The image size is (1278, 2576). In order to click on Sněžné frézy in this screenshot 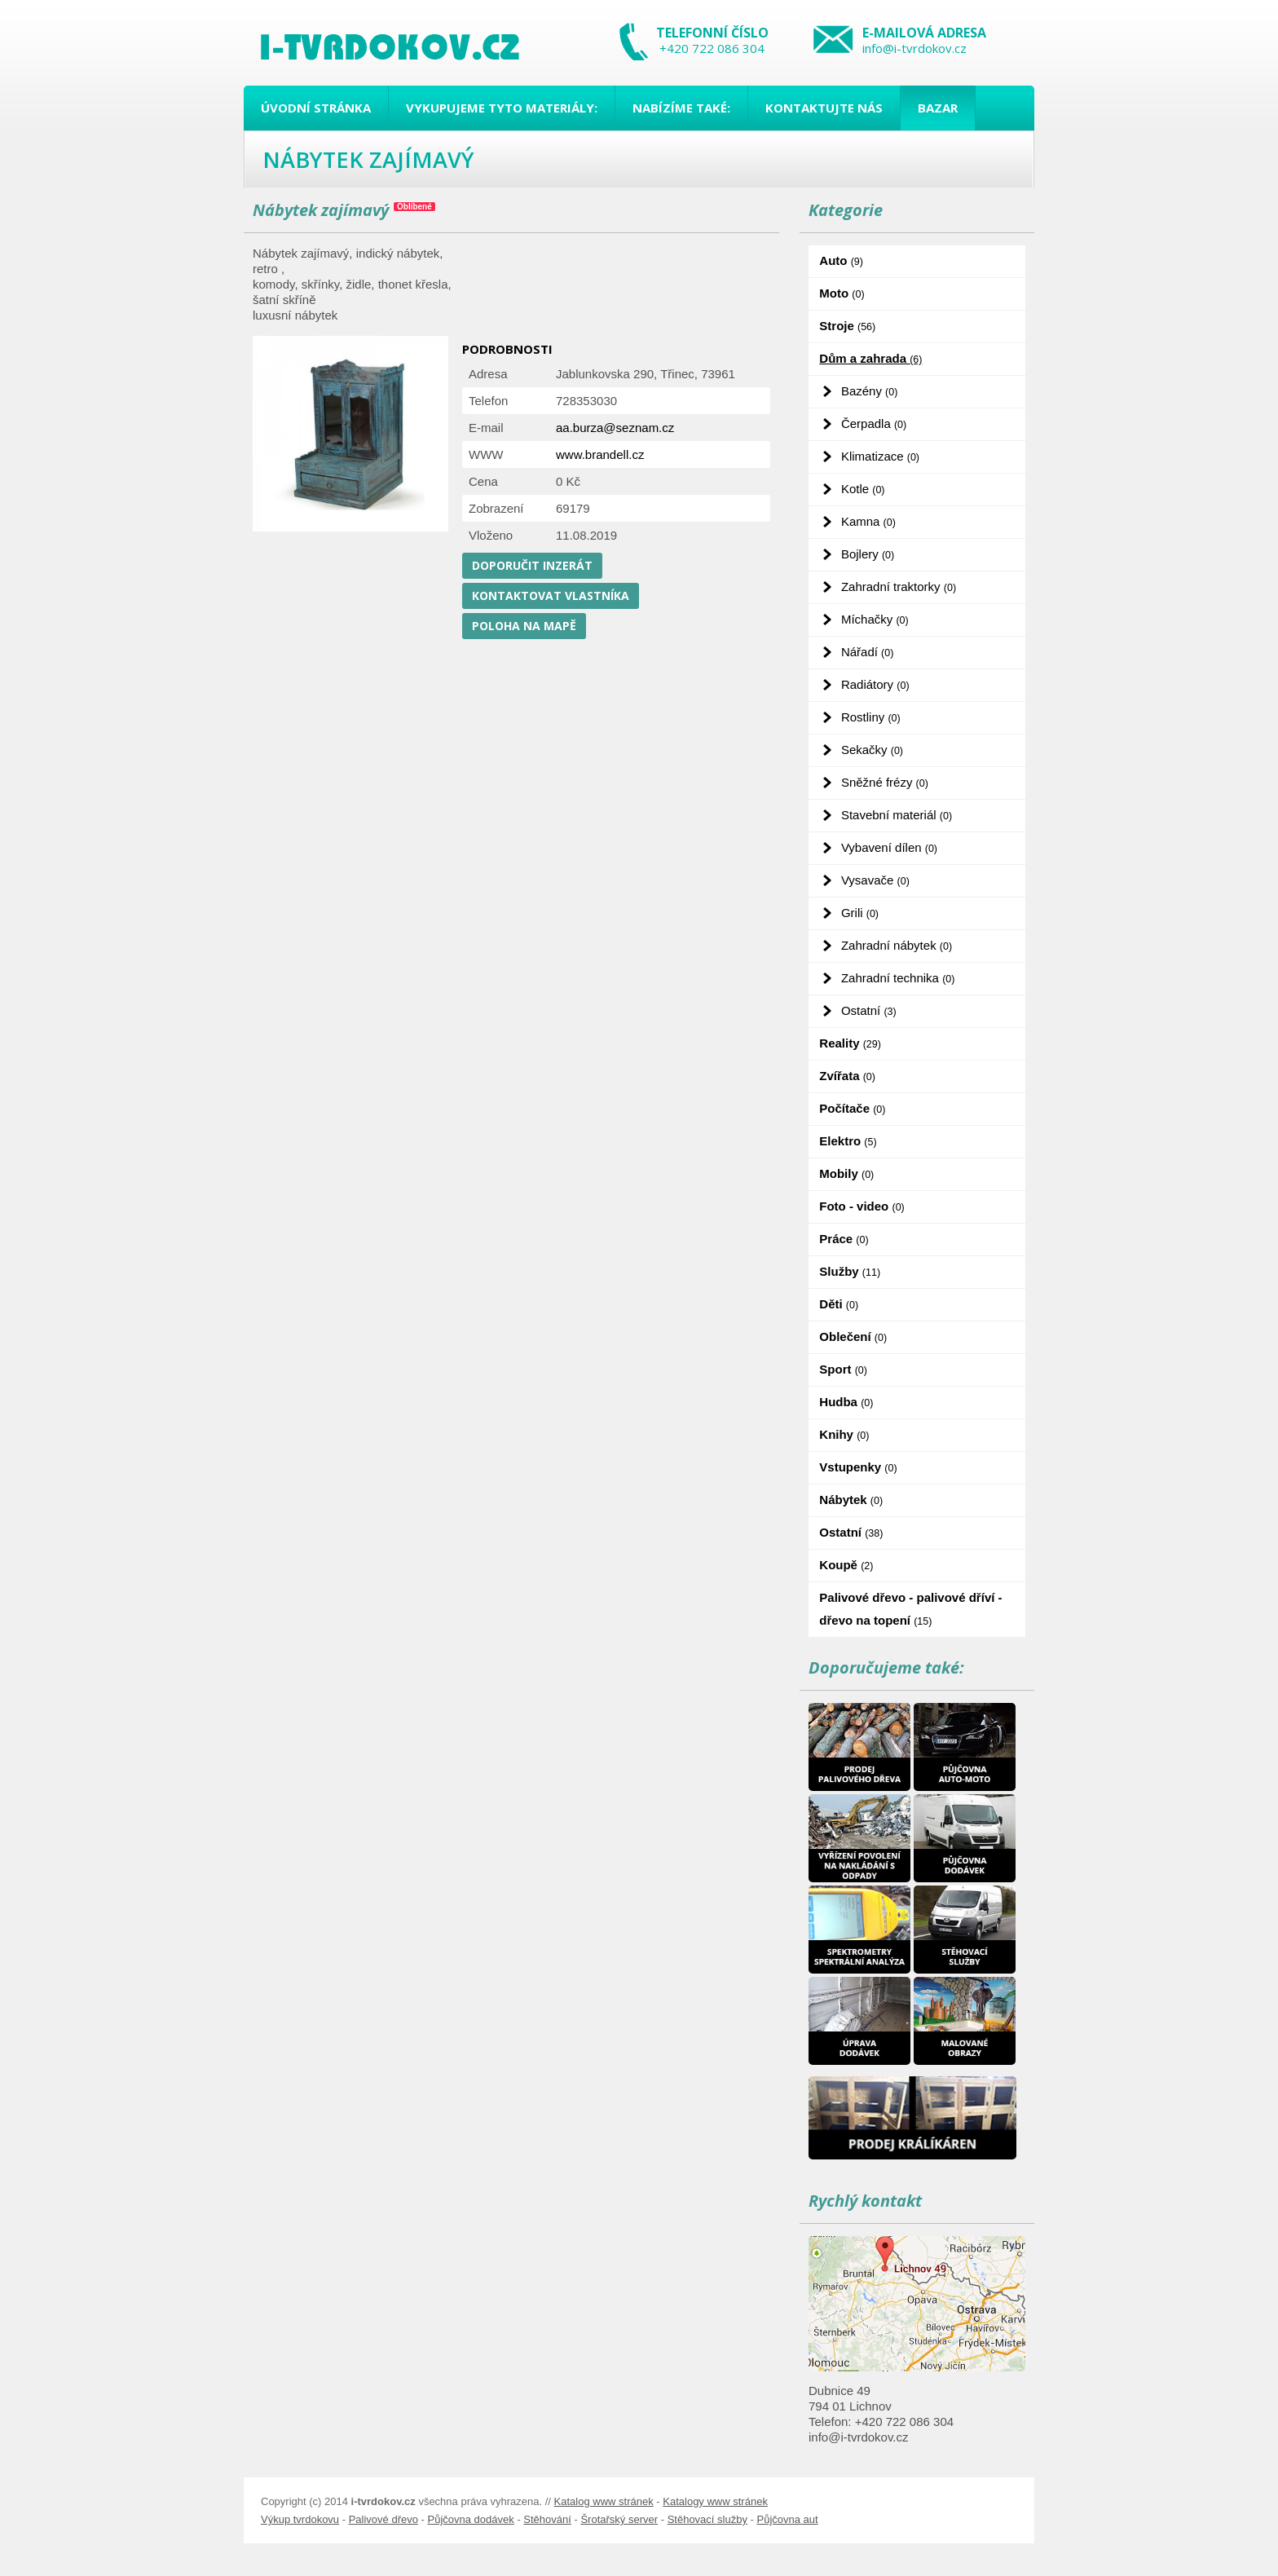, I will do `click(884, 782)`.